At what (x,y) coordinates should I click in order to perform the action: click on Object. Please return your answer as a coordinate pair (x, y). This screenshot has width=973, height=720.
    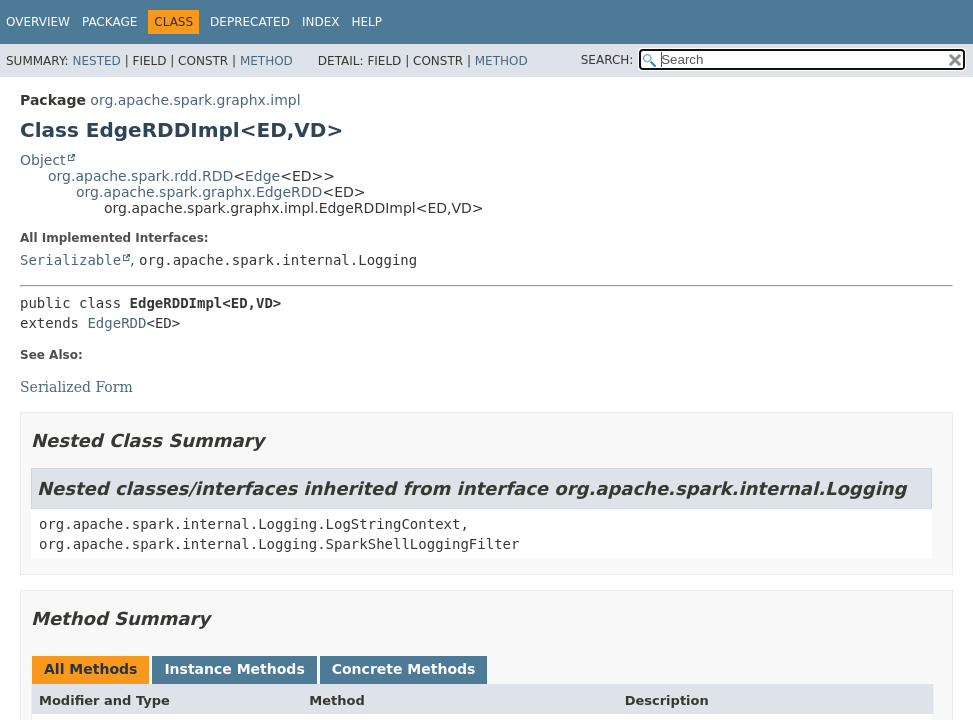
    Looking at the image, I should click on (43, 160).